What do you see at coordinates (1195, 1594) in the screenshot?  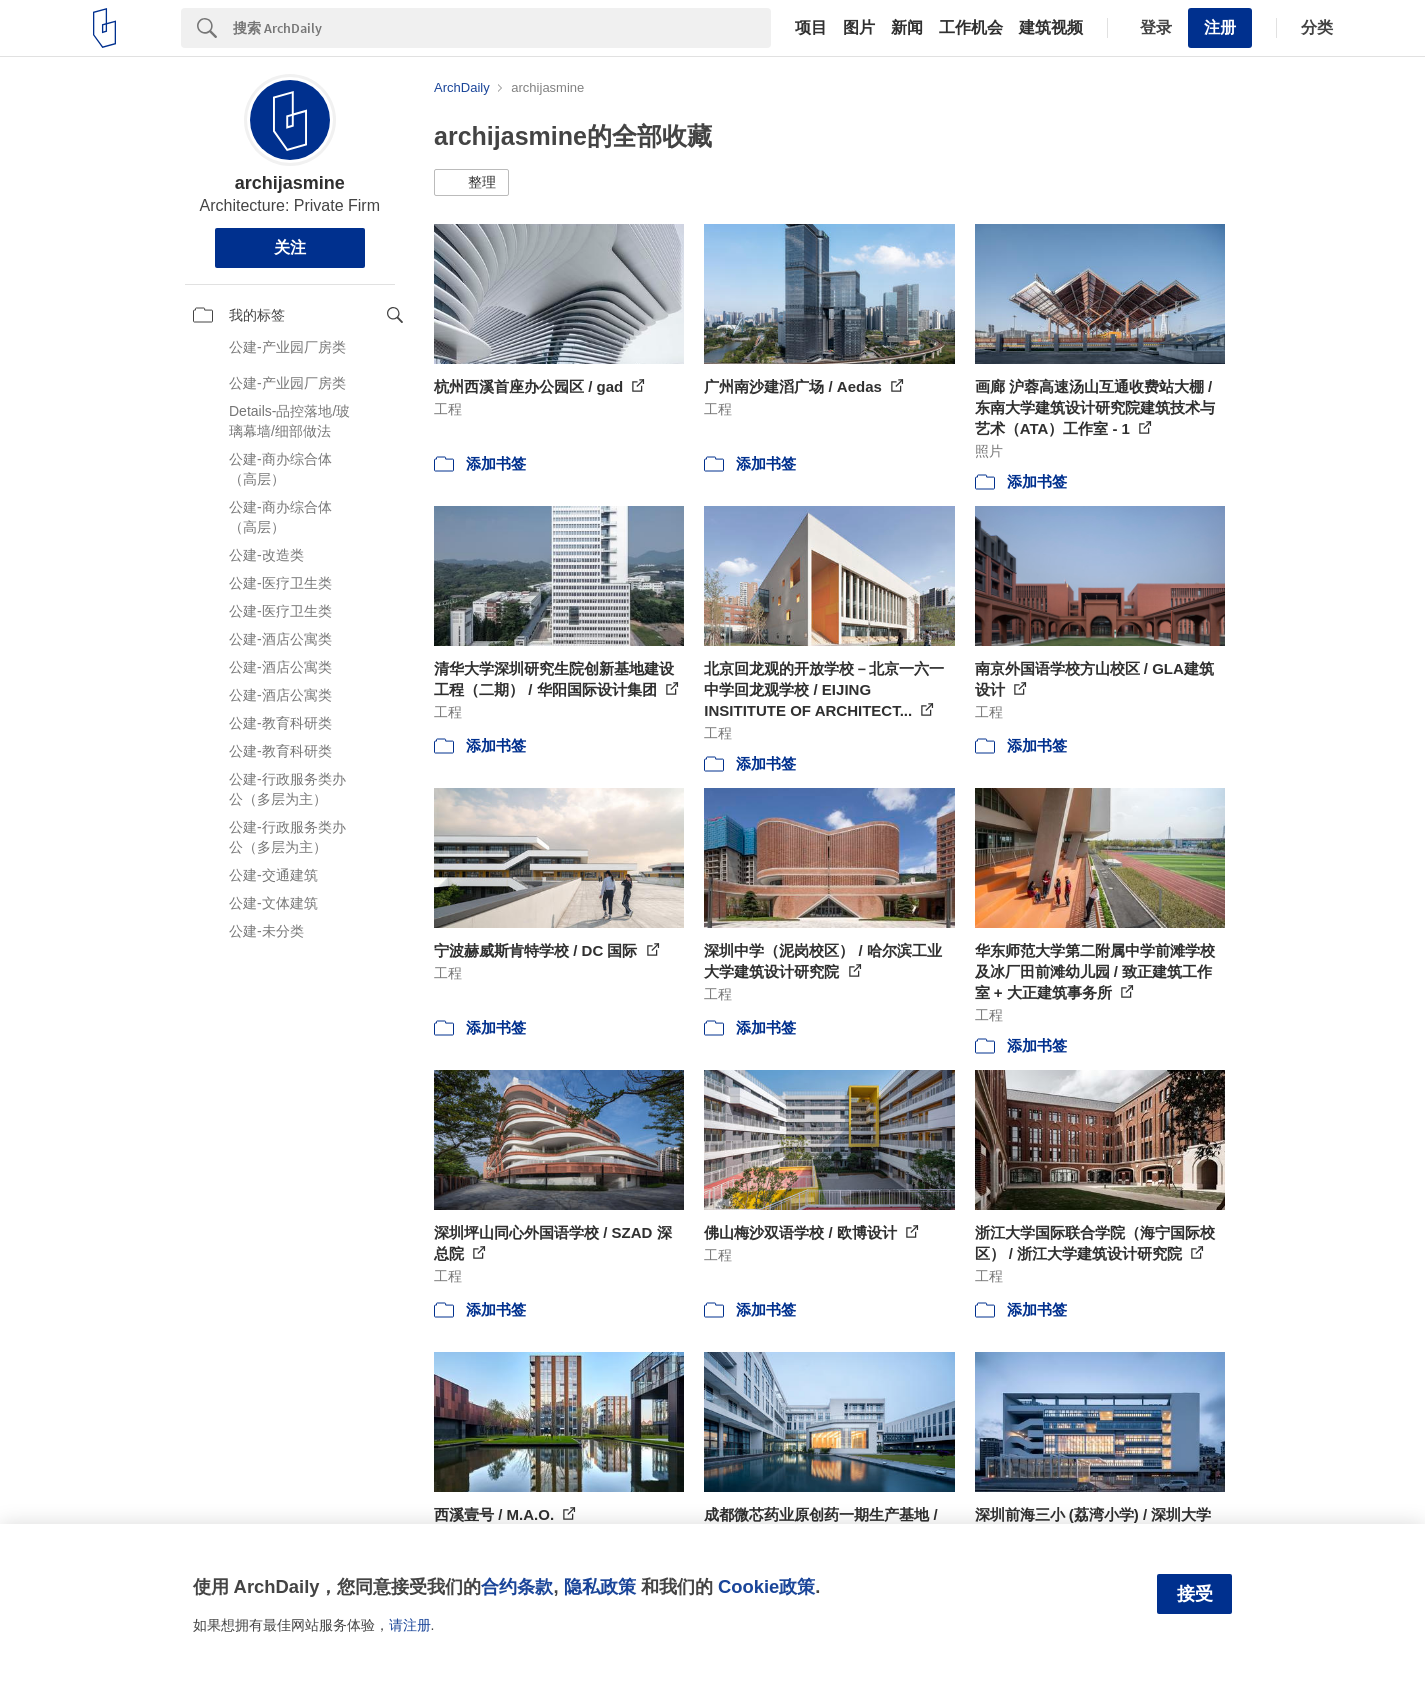 I see `接受` at bounding box center [1195, 1594].